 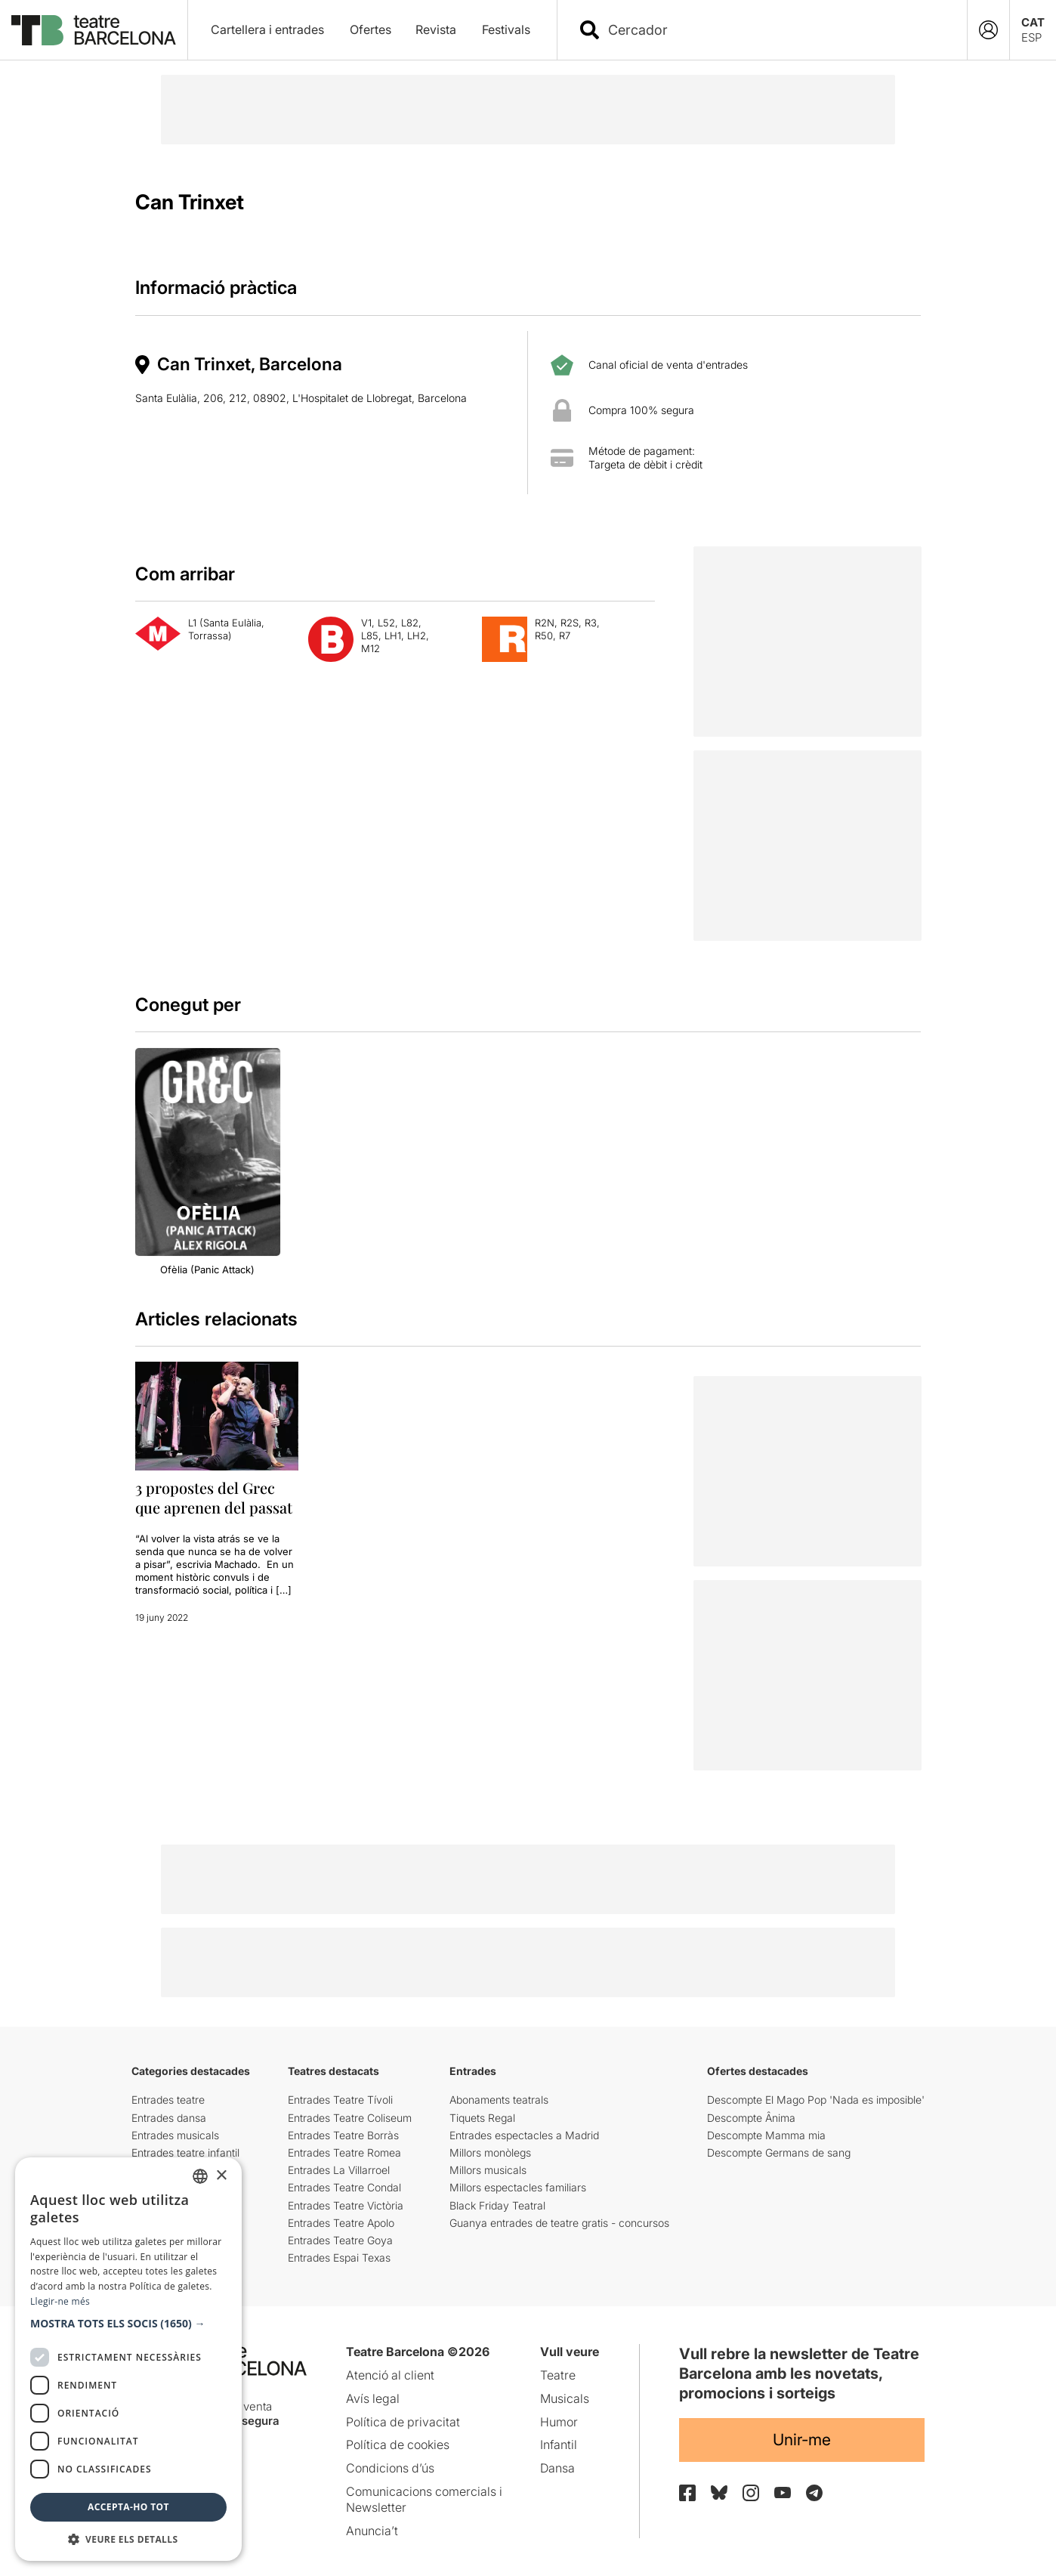 I want to click on 3 propostes del Grec que aprenen del passat, so click(x=213, y=1497).